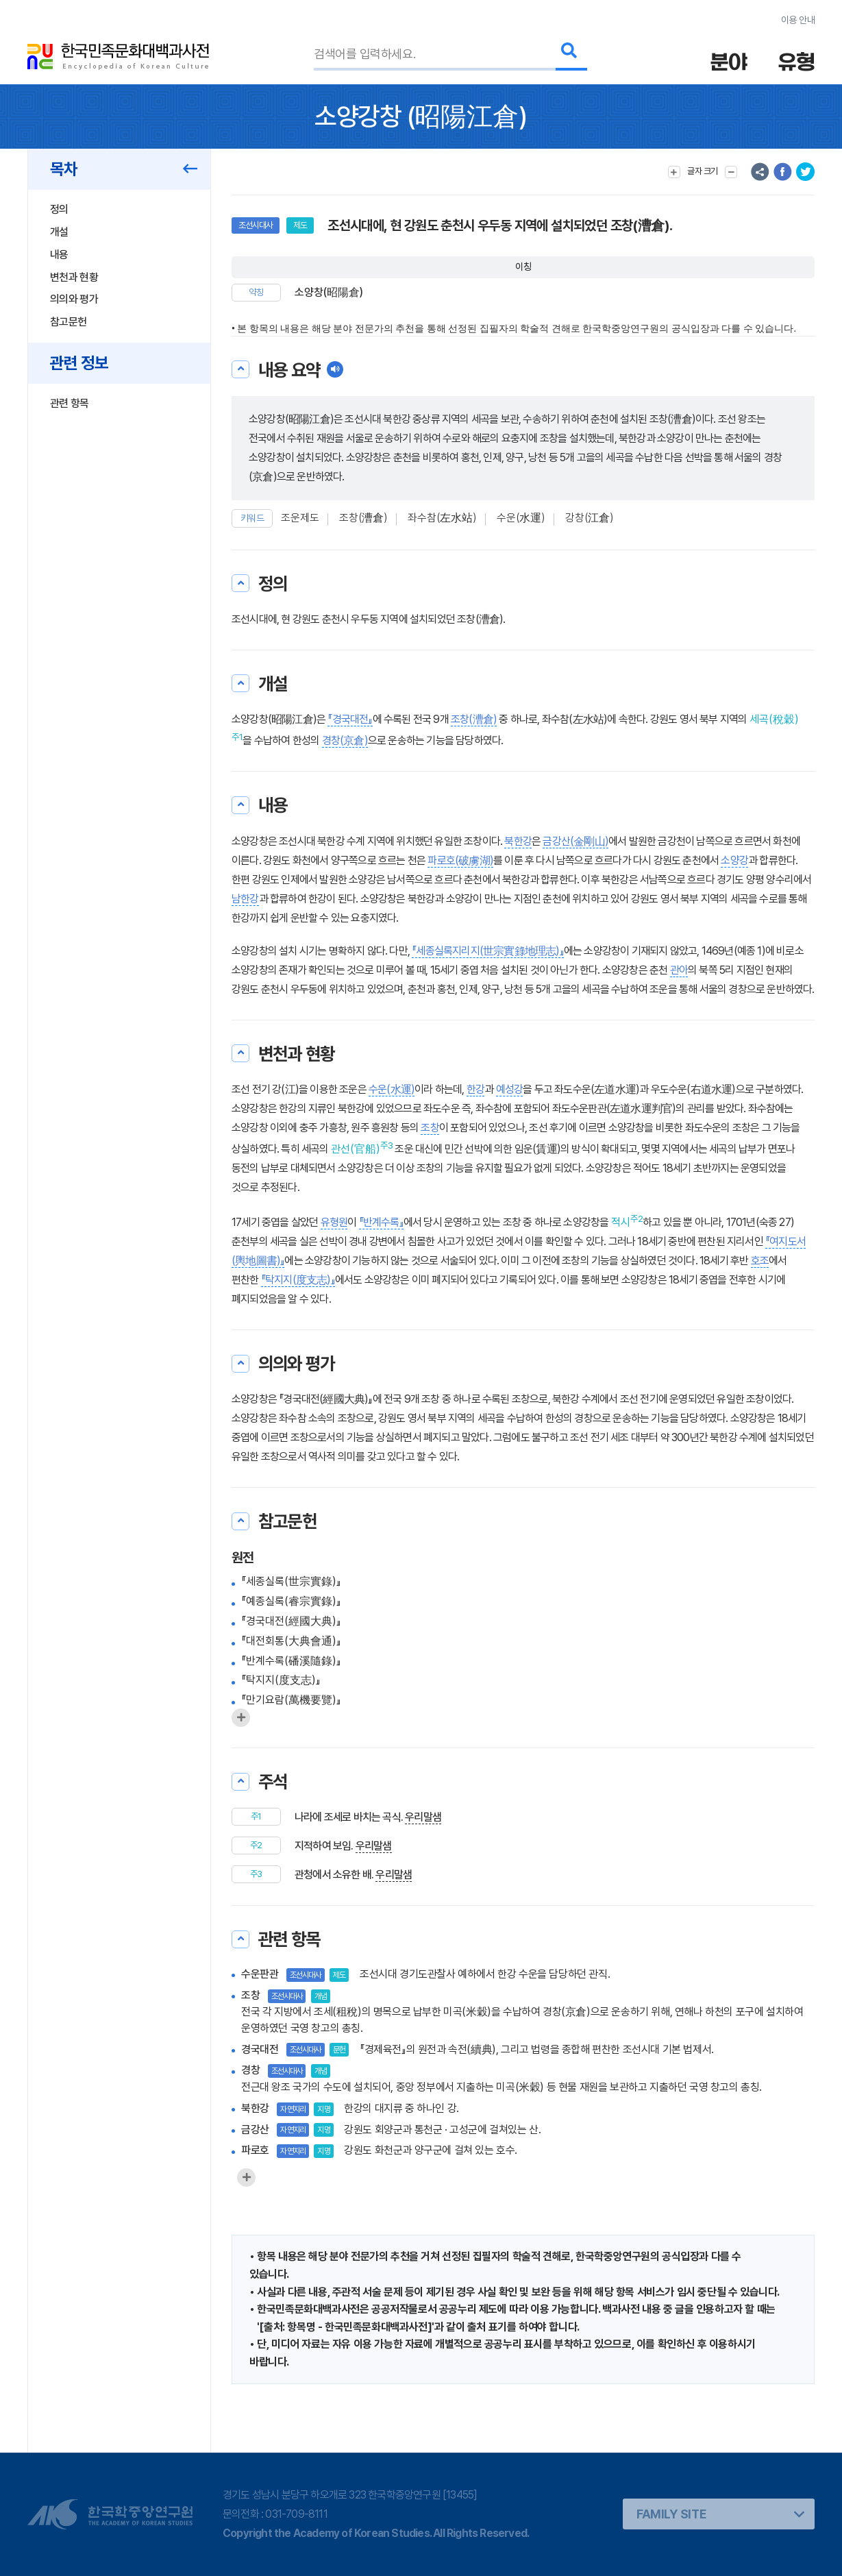 Image resolution: width=842 pixels, height=2576 pixels. What do you see at coordinates (798, 19) in the screenshot?
I see `이용 안내` at bounding box center [798, 19].